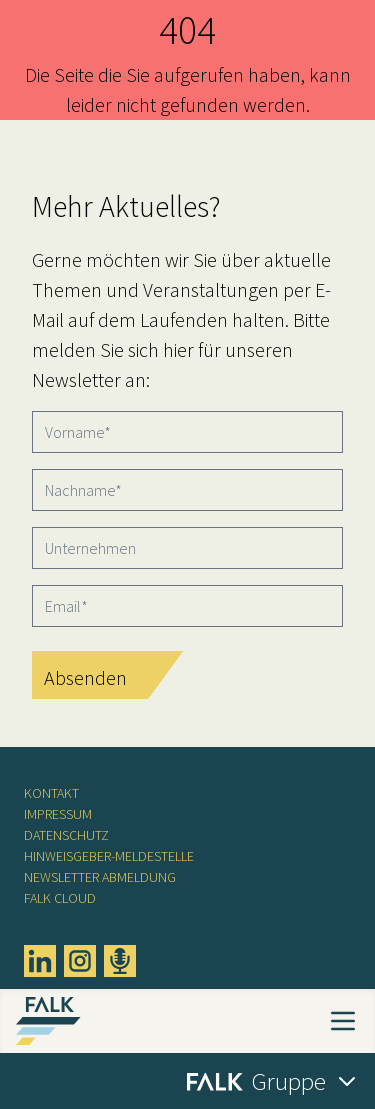 This screenshot has height=1109, width=375. What do you see at coordinates (58, 814) in the screenshot?
I see `Impressum` at bounding box center [58, 814].